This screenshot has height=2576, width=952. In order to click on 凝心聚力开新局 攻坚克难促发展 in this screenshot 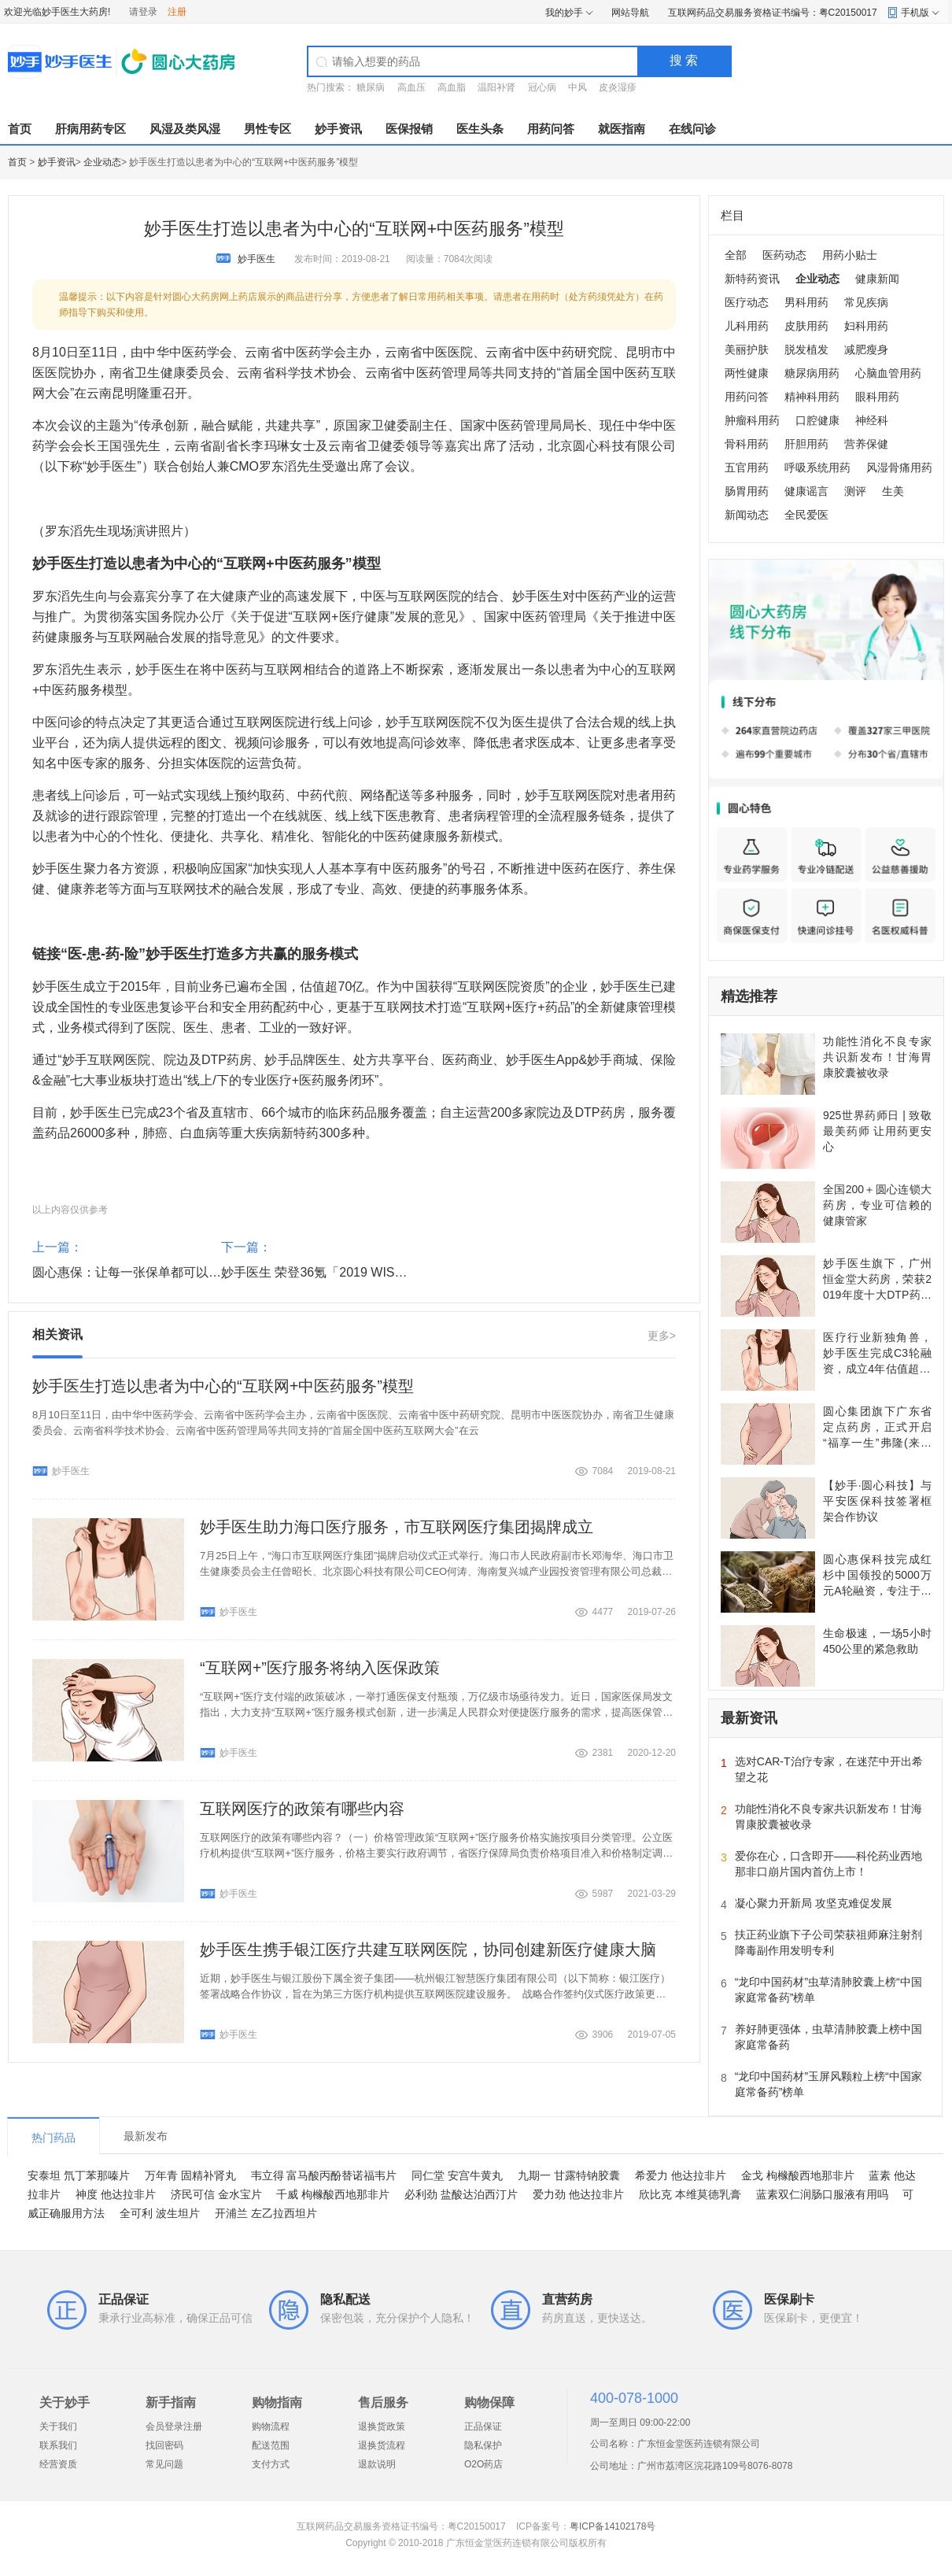, I will do `click(813, 1903)`.